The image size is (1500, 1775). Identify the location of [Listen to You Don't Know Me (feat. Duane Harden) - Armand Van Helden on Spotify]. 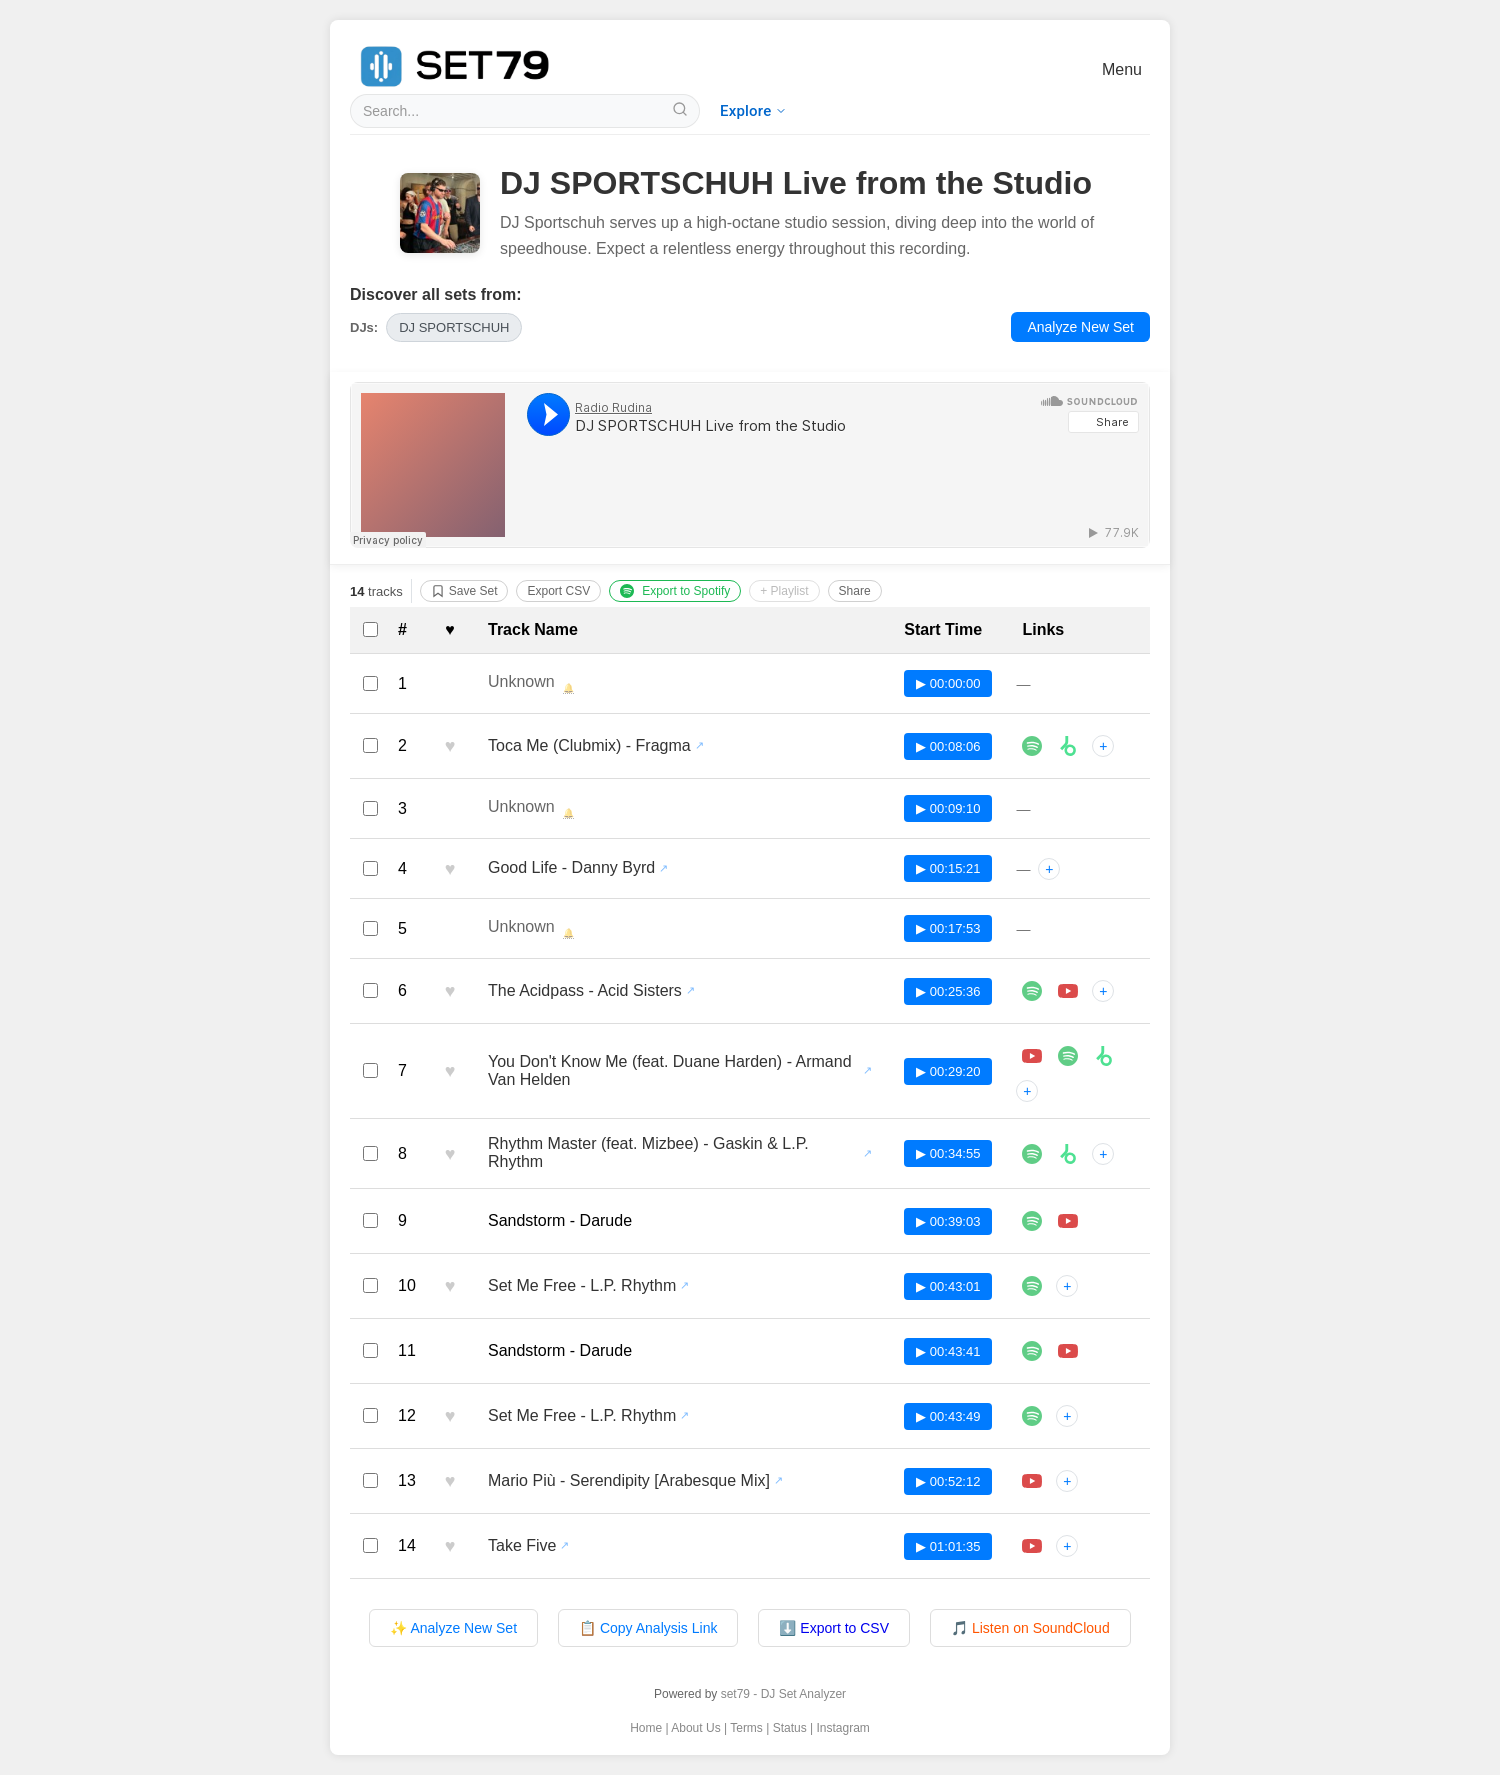
(1068, 1056).